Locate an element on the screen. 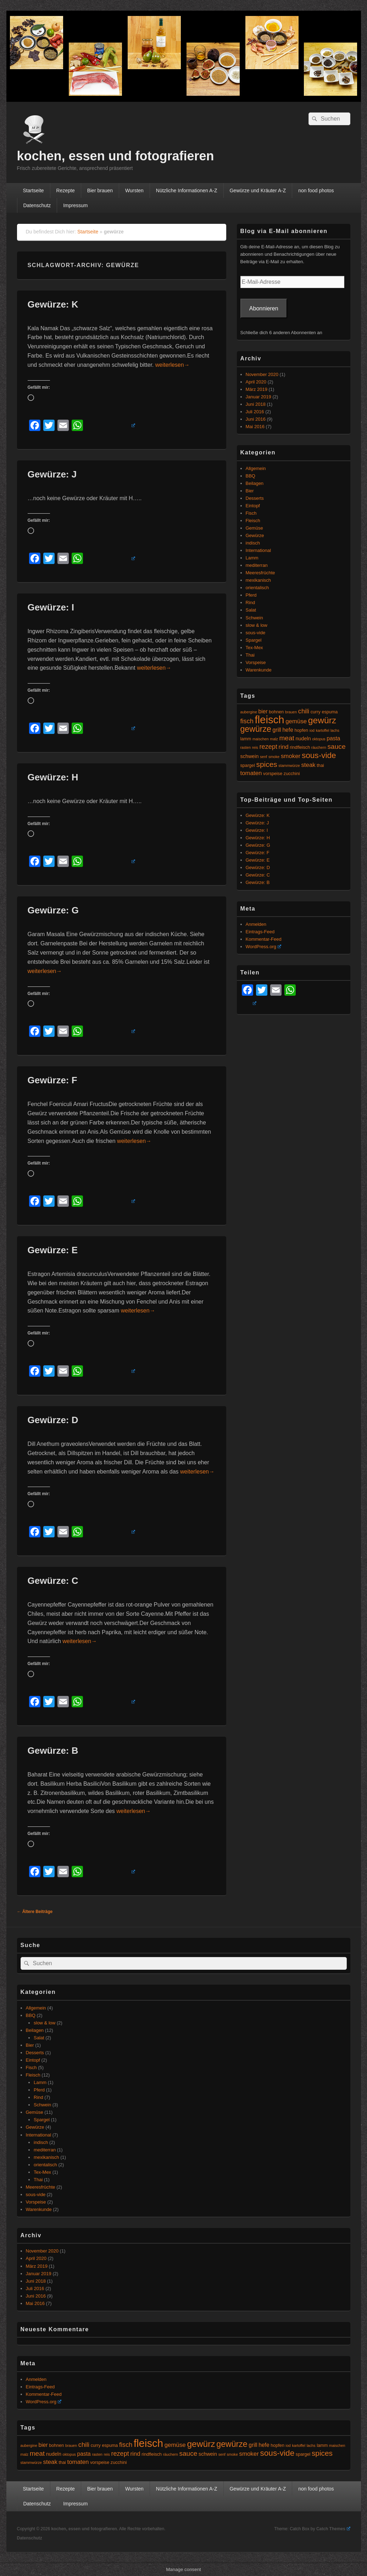  smoke [smoke (4 Einträge)] is located at coordinates (273, 756).